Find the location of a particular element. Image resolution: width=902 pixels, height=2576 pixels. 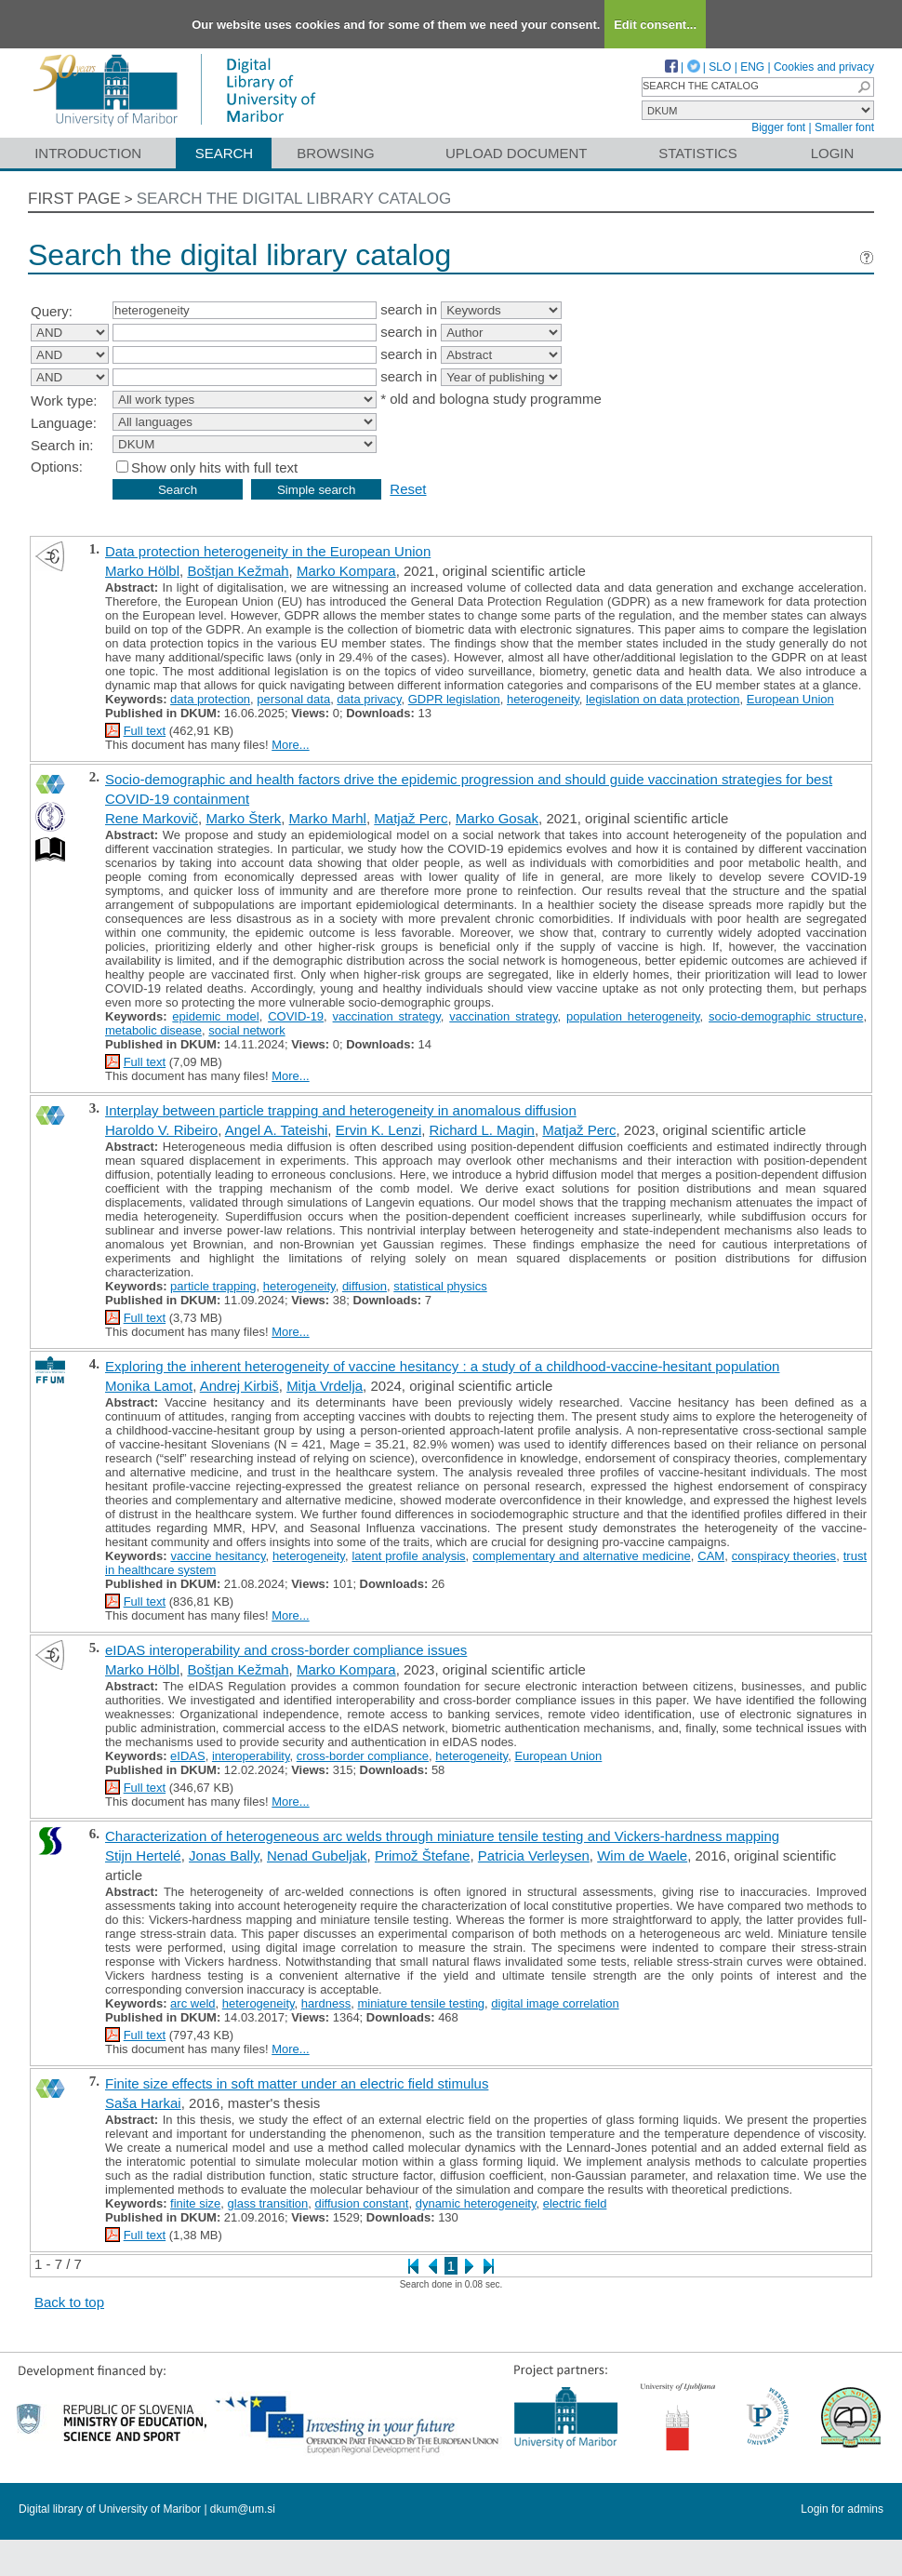

eIDAS interoperability and cross-border compliance issues is located at coordinates (286, 1650).